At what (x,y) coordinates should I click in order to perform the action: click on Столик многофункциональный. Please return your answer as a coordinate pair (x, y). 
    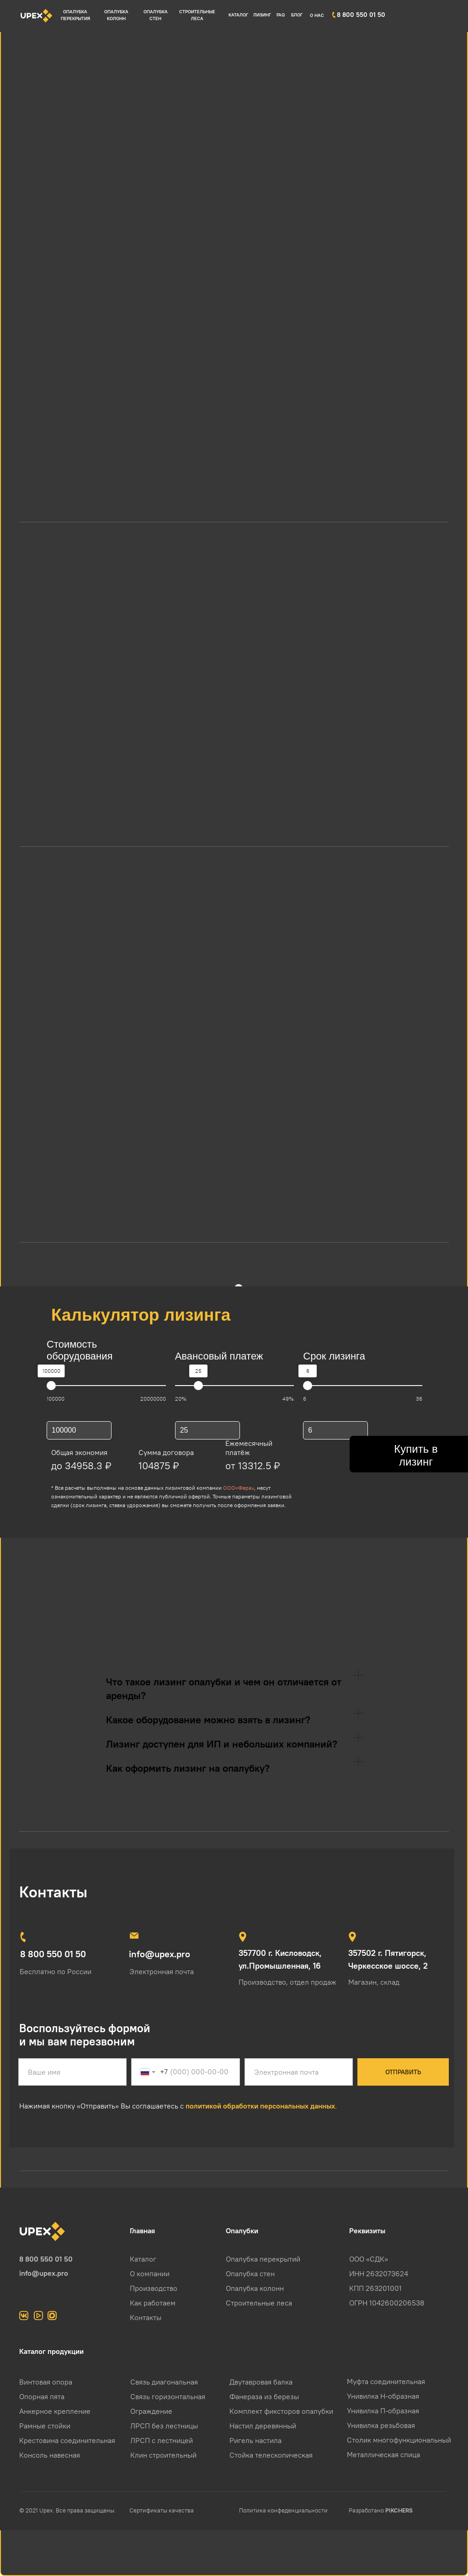
    Looking at the image, I should click on (399, 2439).